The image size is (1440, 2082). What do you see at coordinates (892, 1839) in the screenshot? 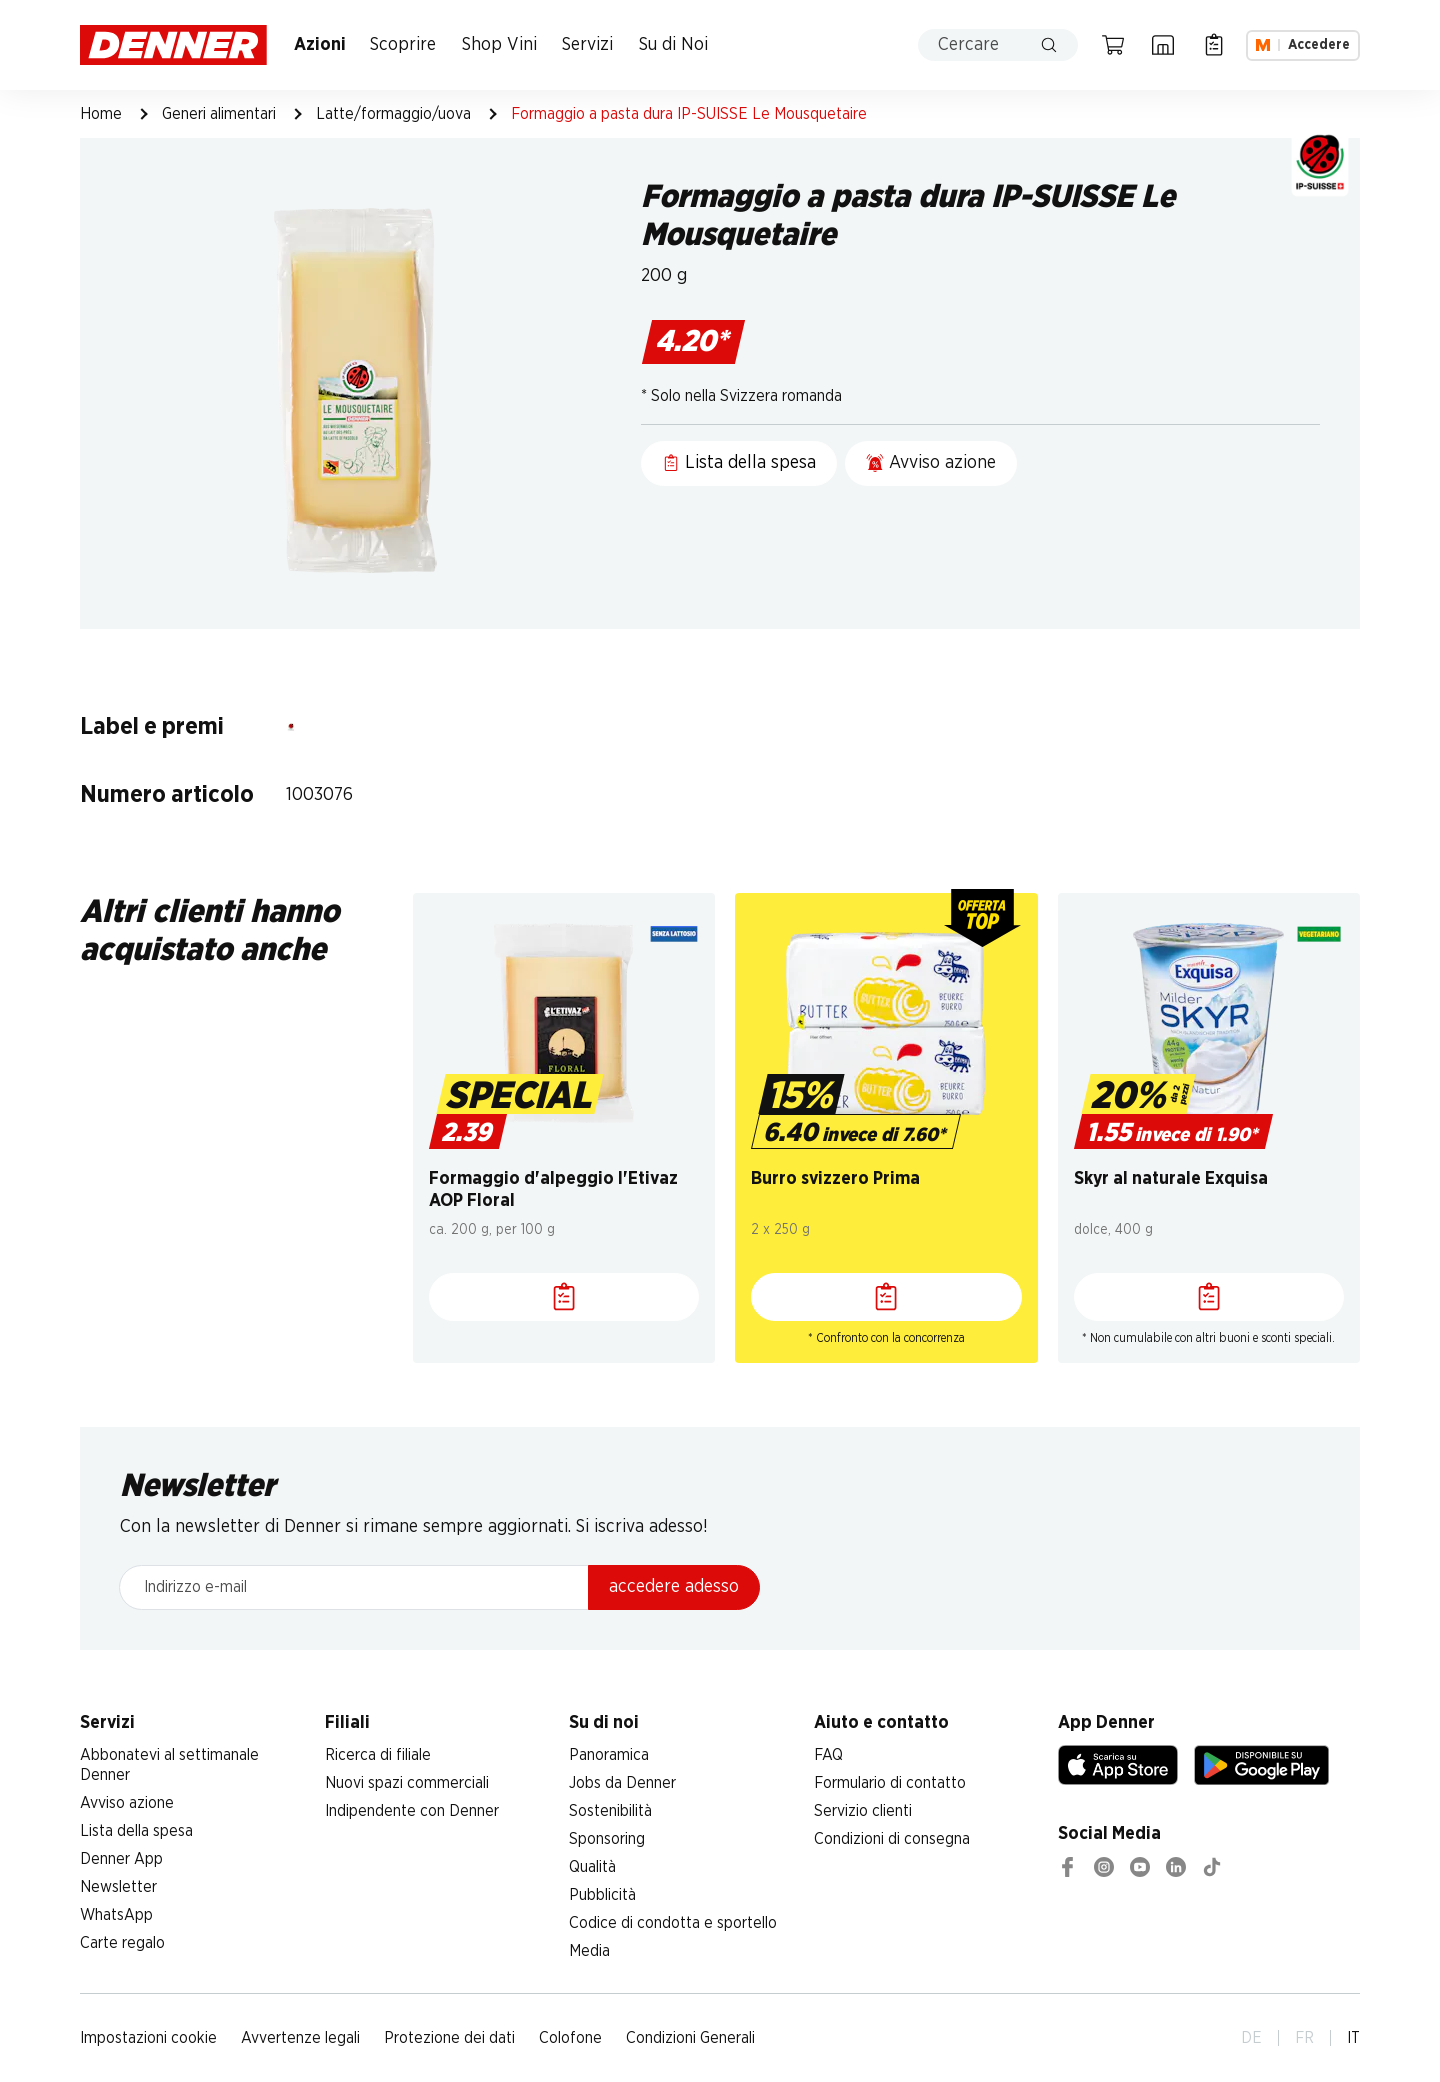
I see `Condizioni di consegna` at bounding box center [892, 1839].